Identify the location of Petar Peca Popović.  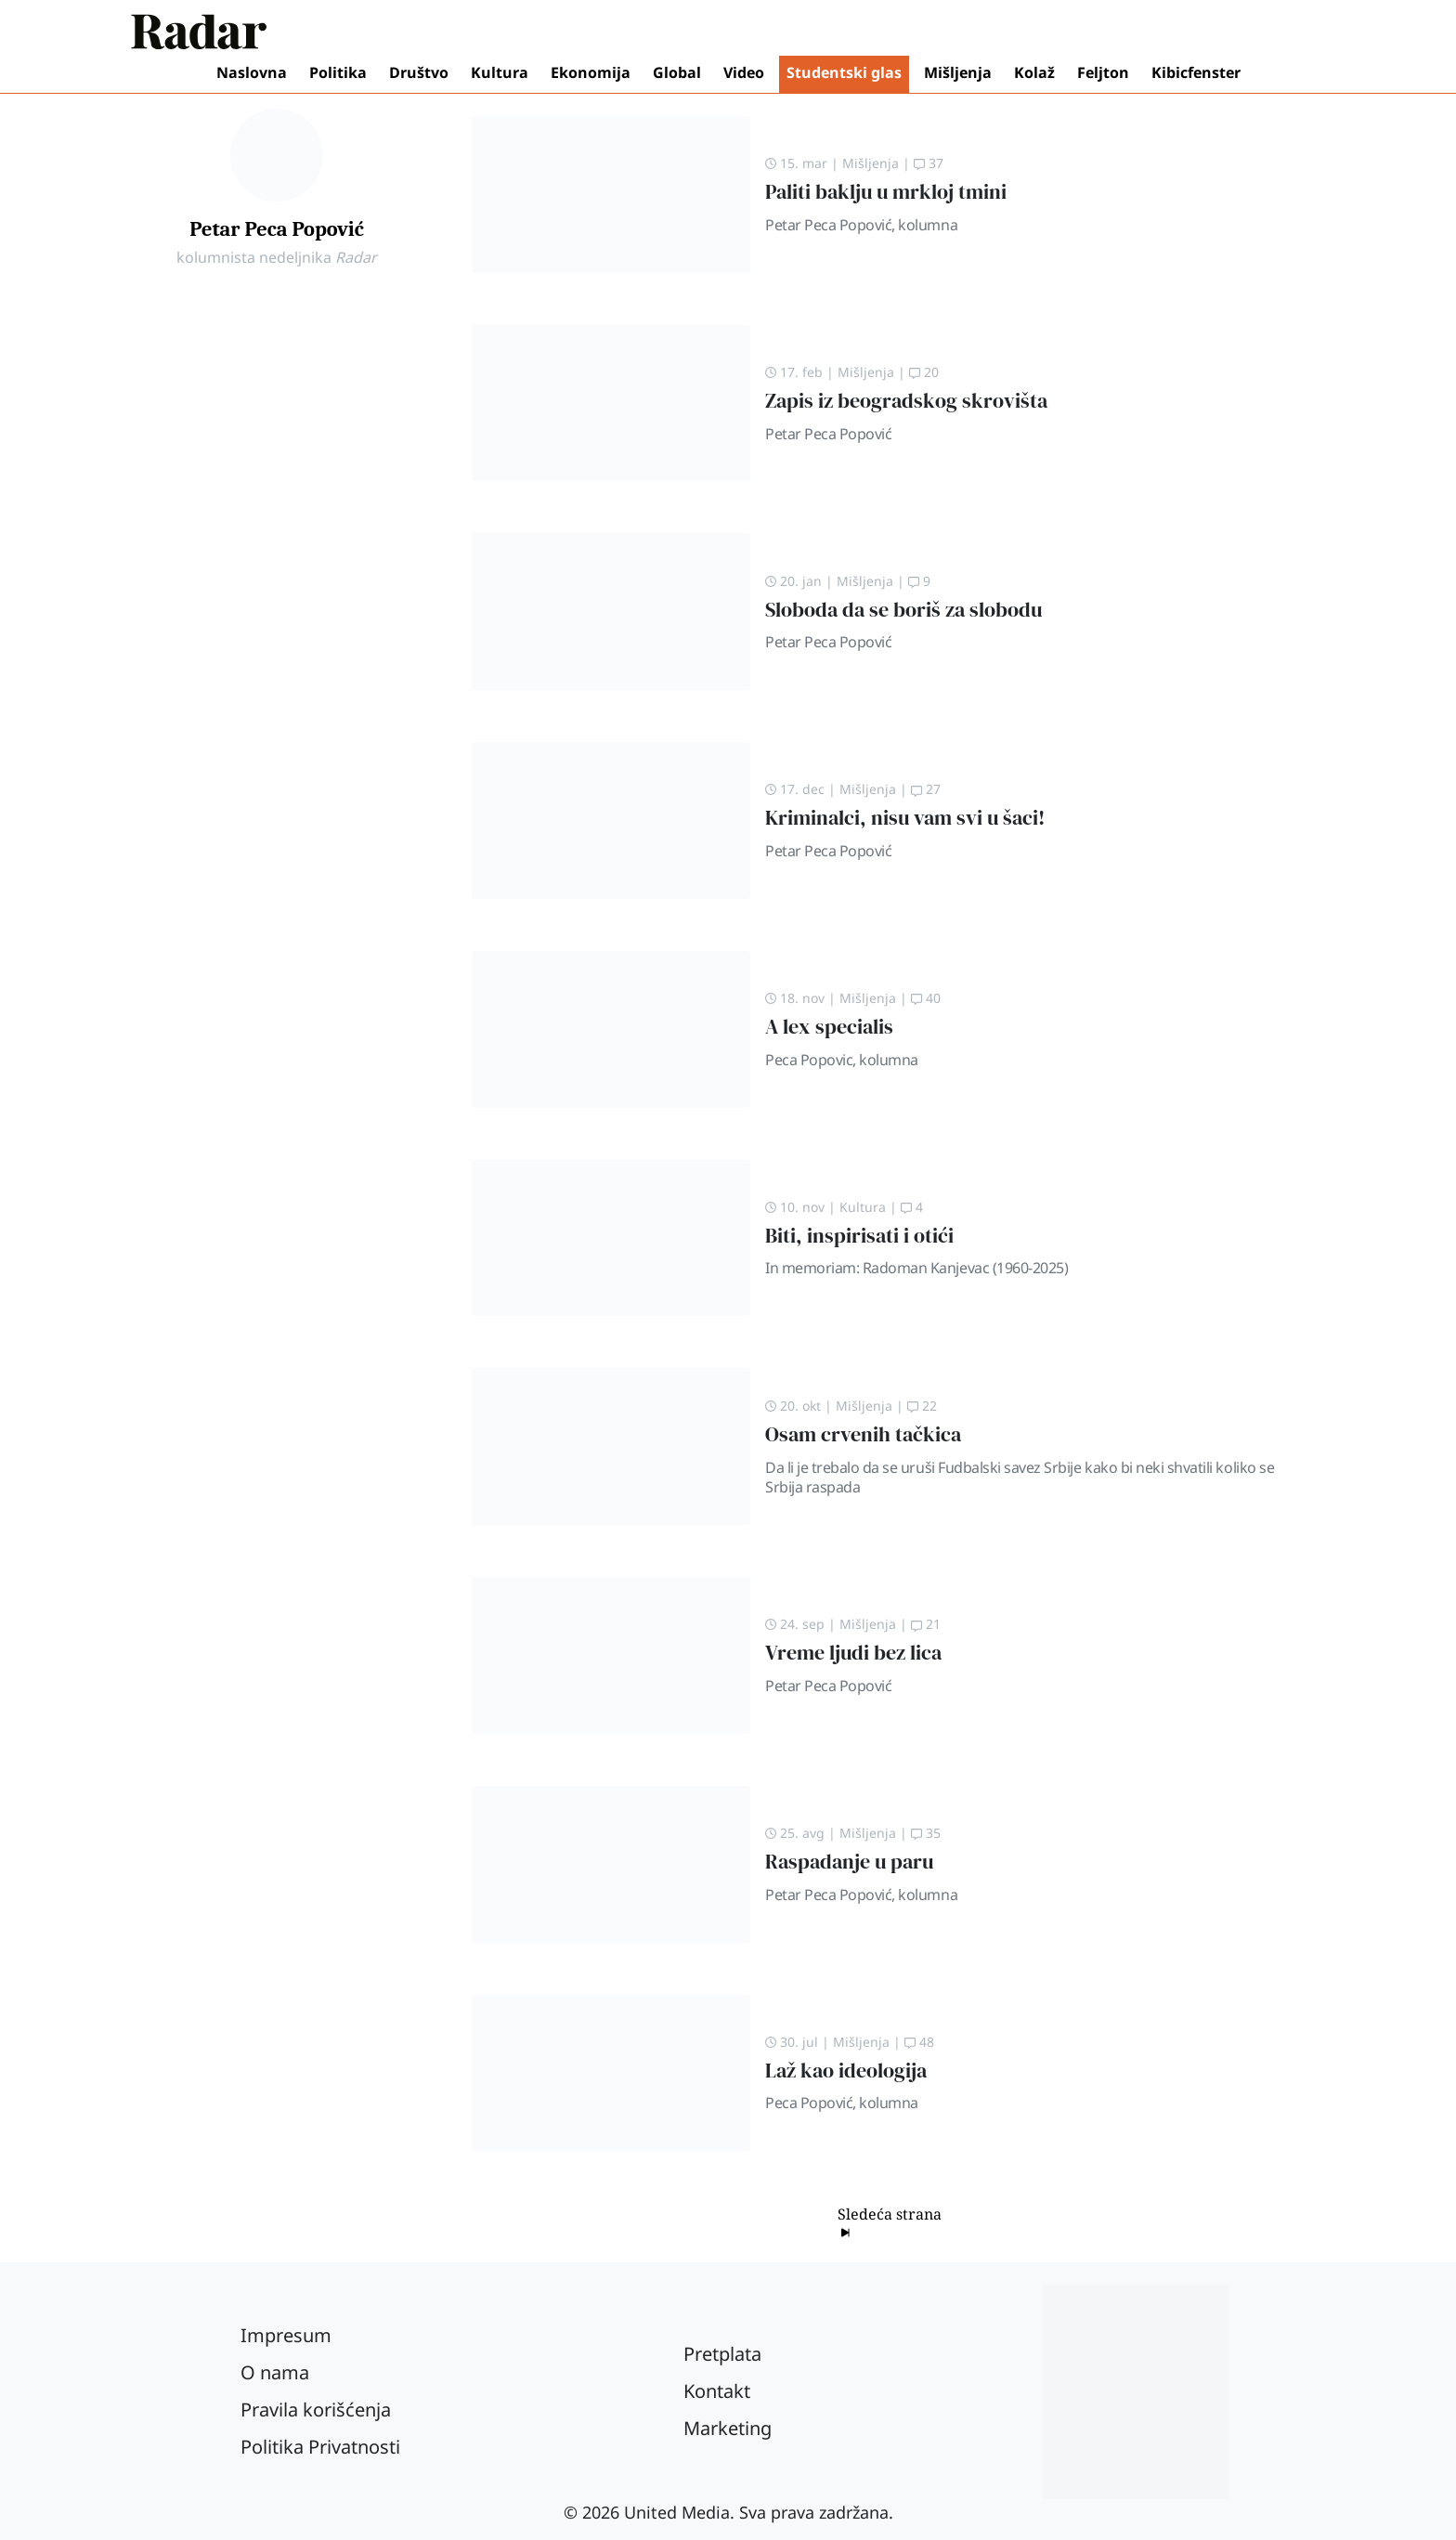
(276, 229).